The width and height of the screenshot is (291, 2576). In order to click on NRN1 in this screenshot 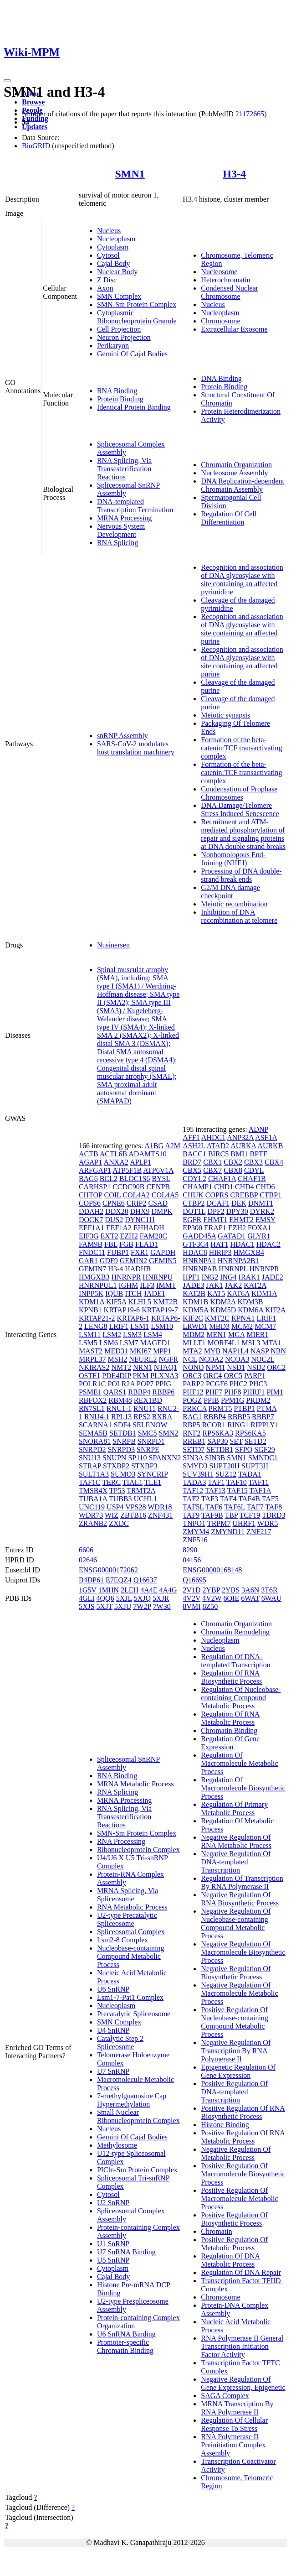, I will do `click(142, 1367)`.